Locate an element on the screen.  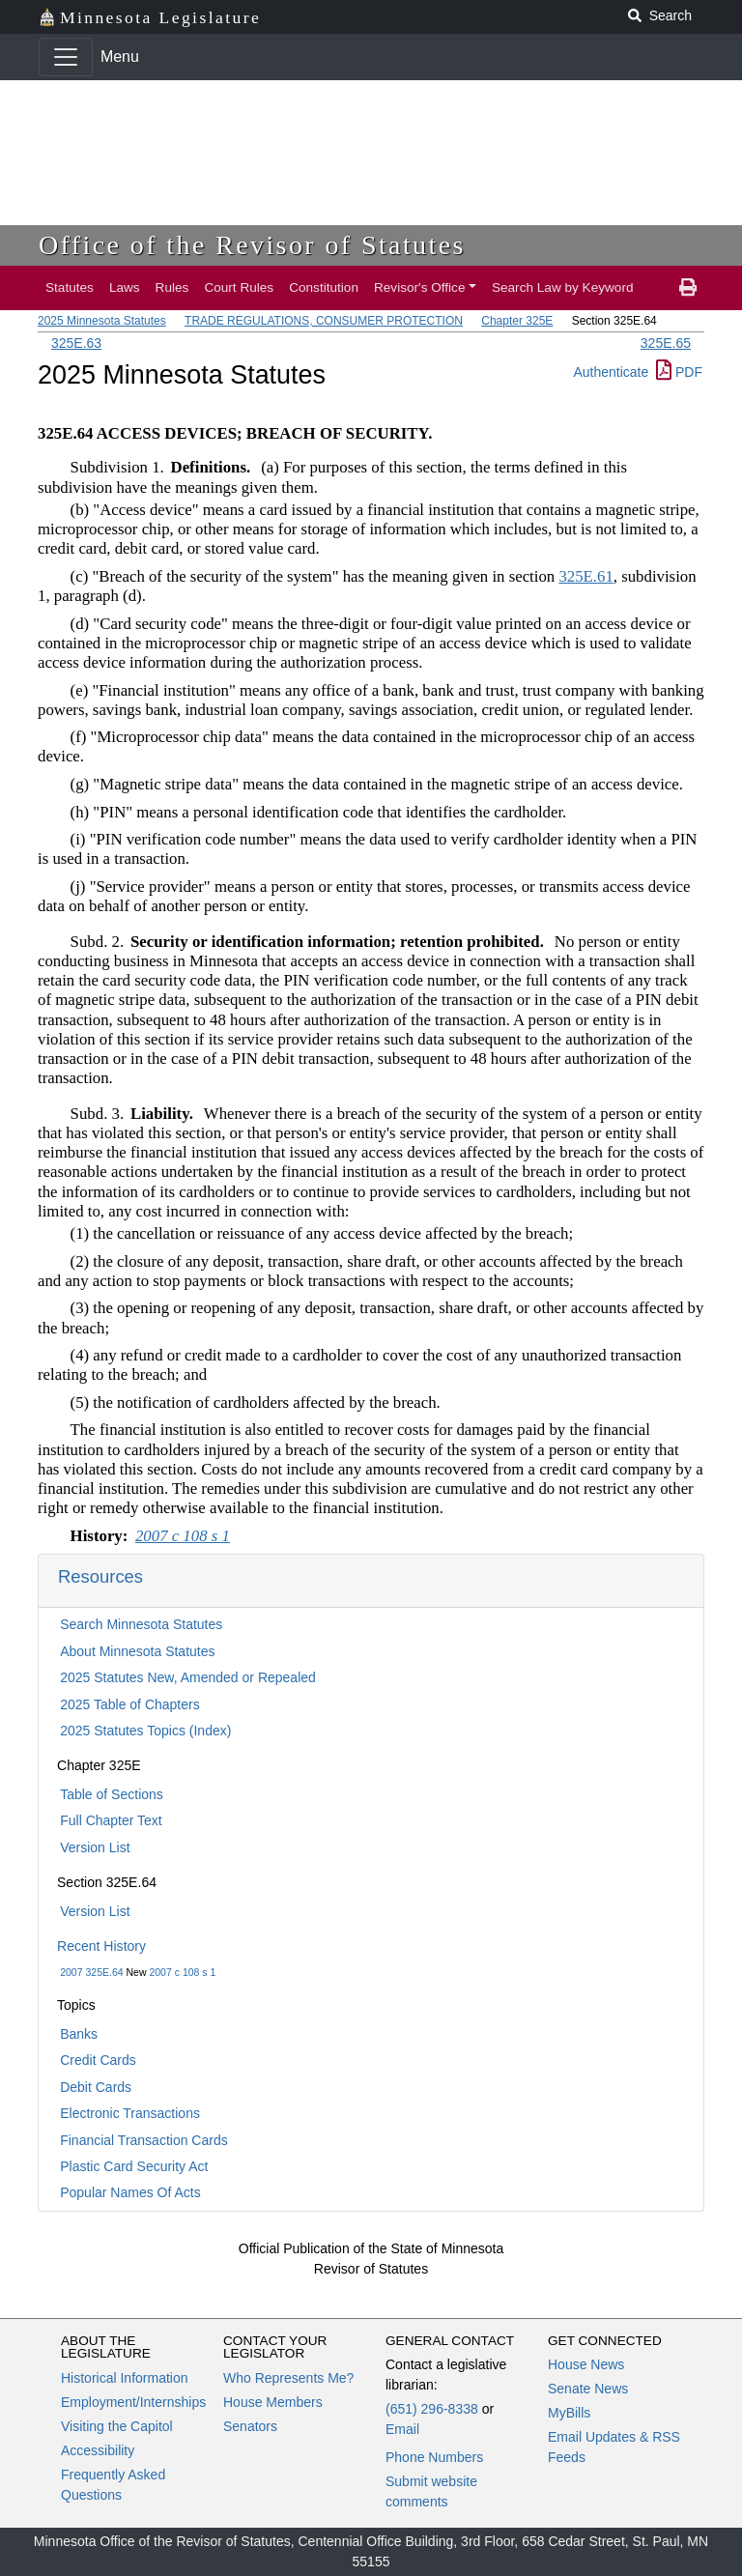
Court Rules is located at coordinates (238, 287).